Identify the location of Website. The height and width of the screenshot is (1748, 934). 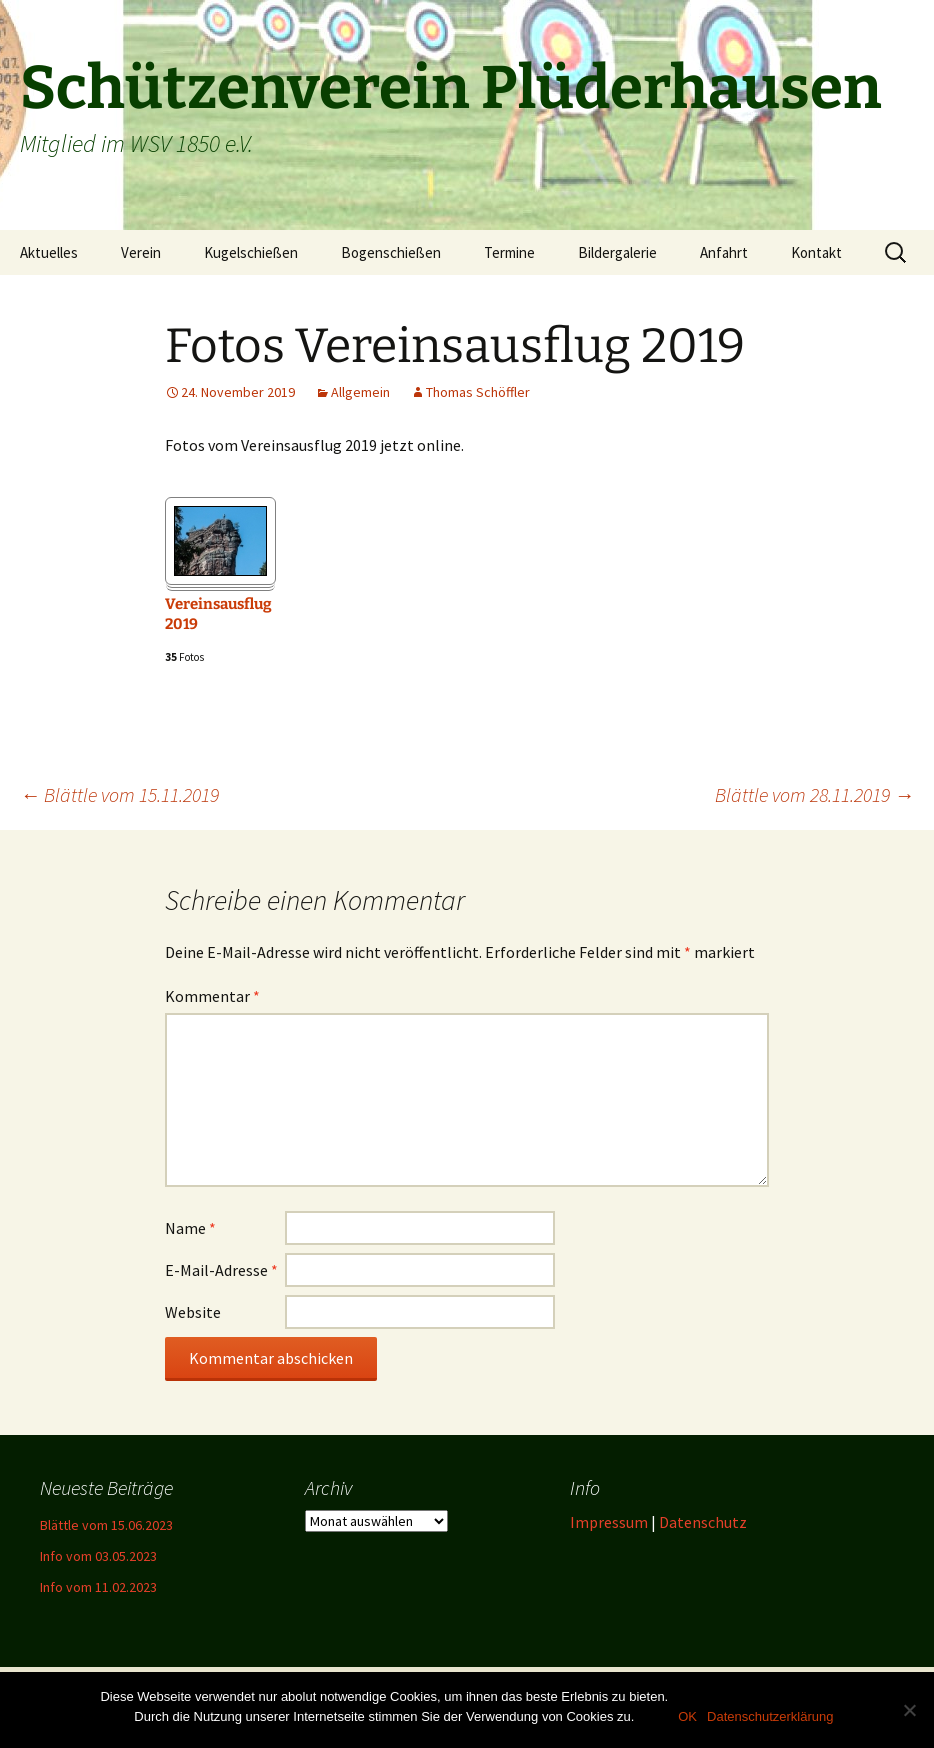
(193, 1312).